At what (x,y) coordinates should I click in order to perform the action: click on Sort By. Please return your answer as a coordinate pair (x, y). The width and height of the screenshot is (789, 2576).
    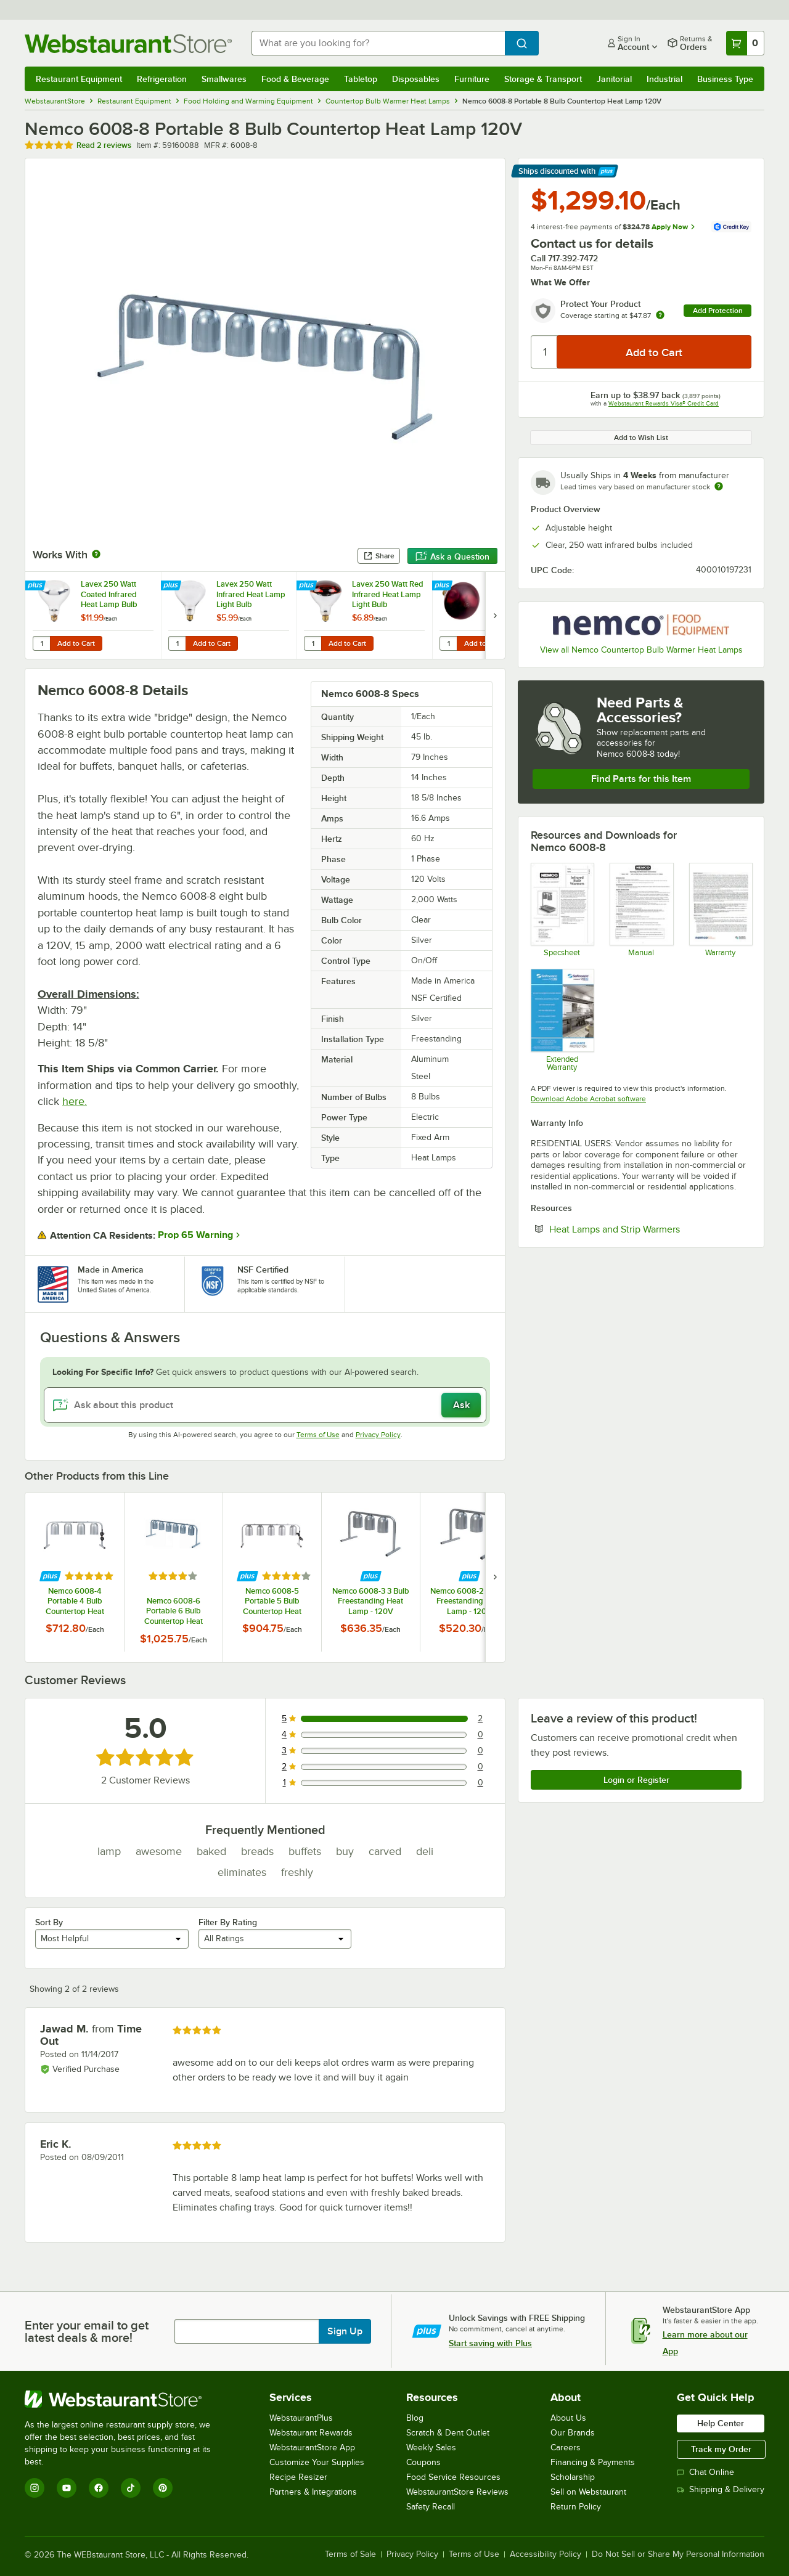
    Looking at the image, I should click on (49, 1922).